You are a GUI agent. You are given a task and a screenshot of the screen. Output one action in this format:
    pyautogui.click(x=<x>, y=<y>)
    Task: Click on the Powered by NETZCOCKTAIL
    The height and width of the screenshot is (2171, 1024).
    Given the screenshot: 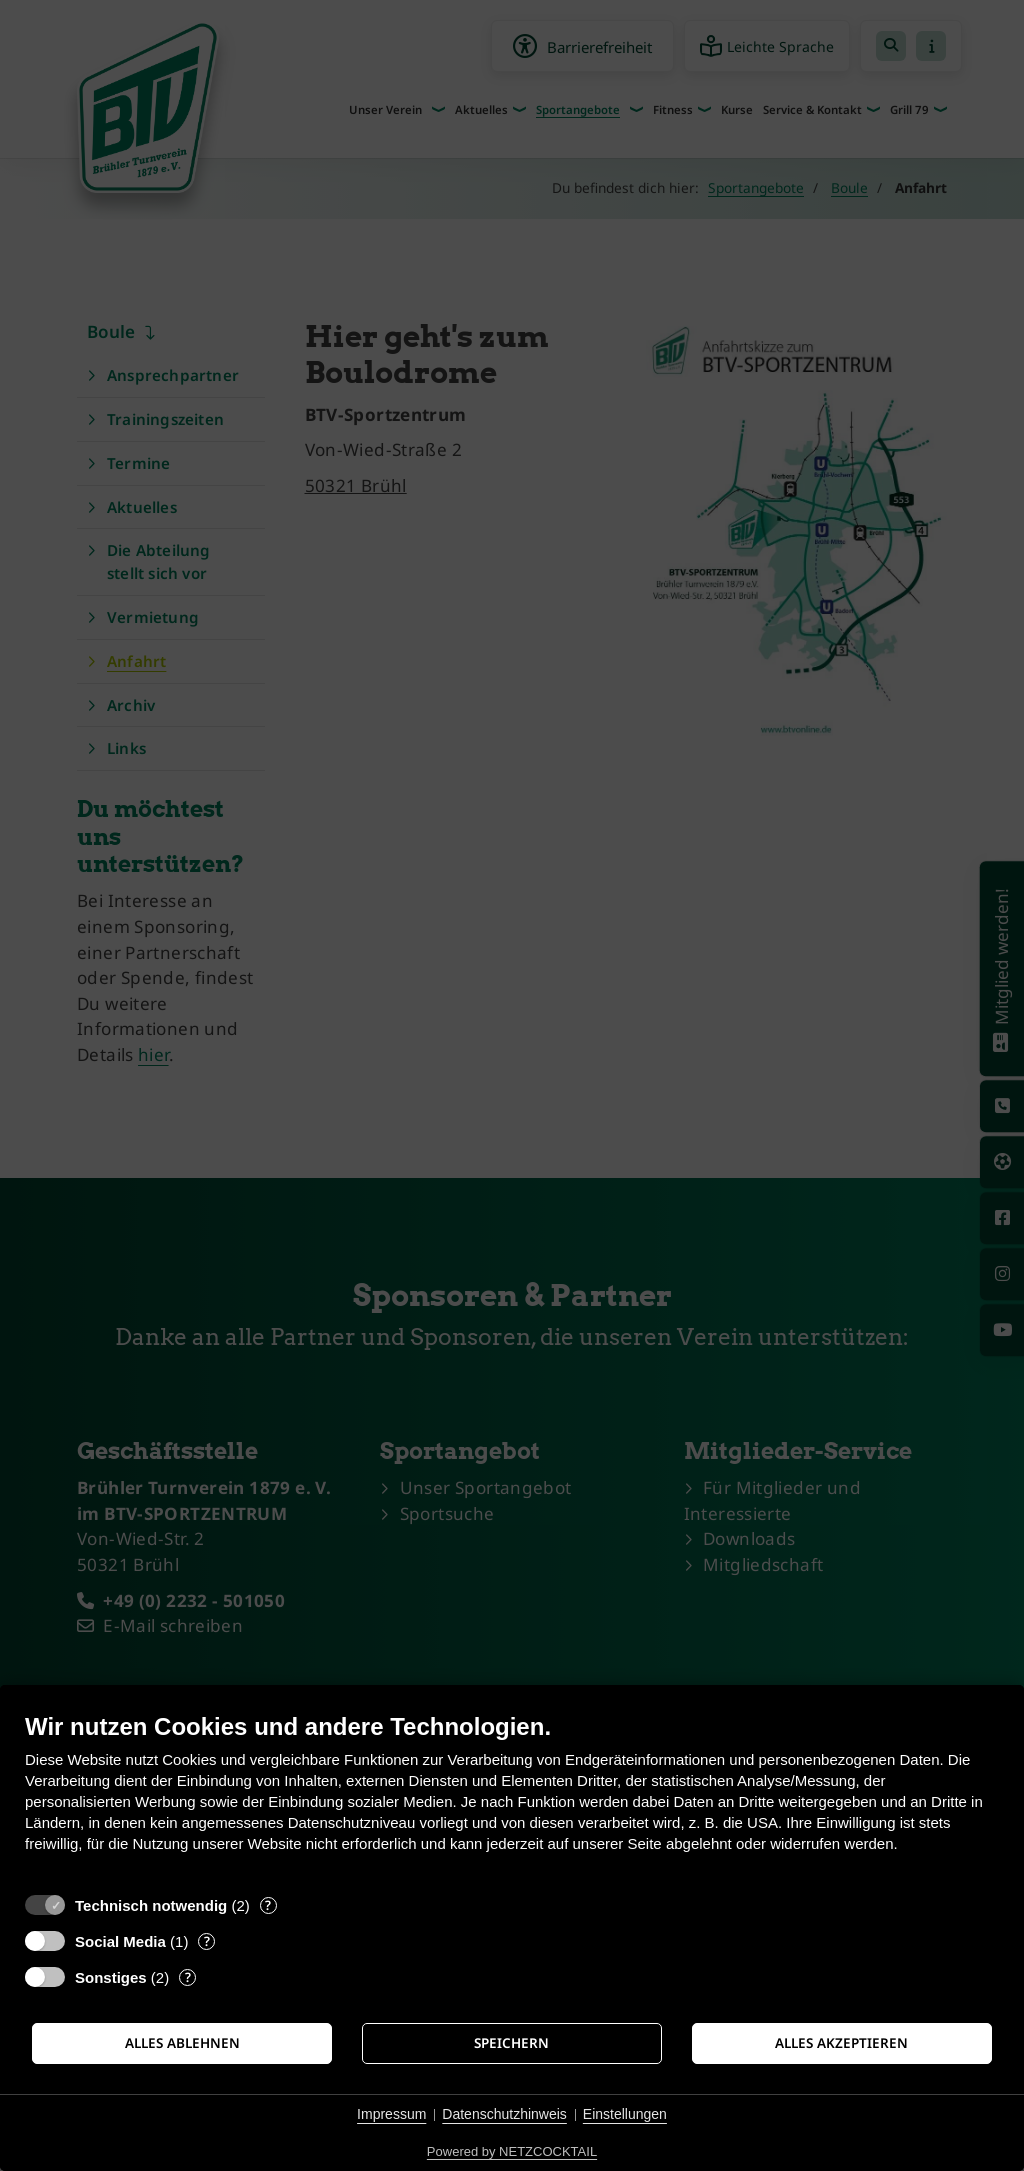 What is the action you would take?
    pyautogui.click(x=512, y=2151)
    